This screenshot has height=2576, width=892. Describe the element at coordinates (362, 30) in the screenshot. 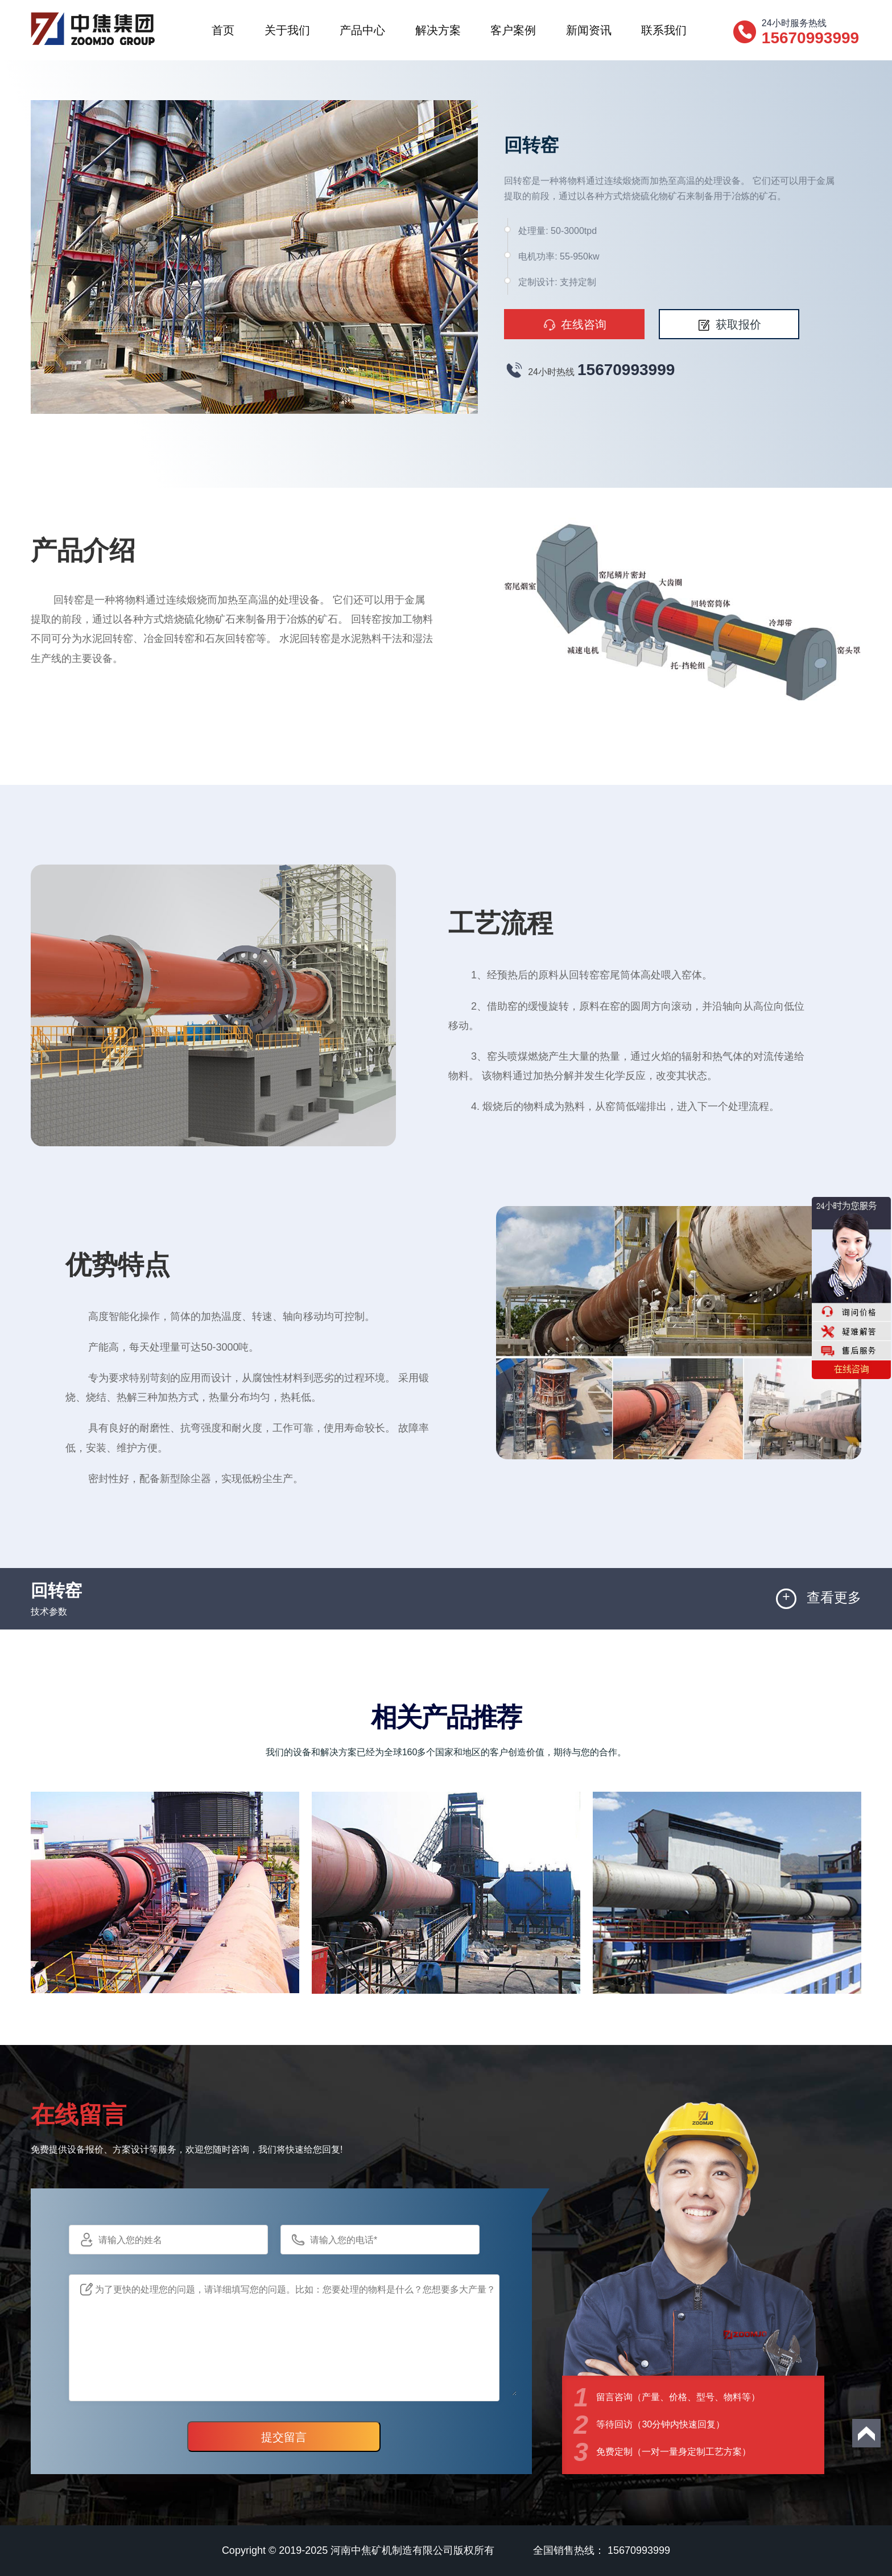

I see `产品中心` at that location.